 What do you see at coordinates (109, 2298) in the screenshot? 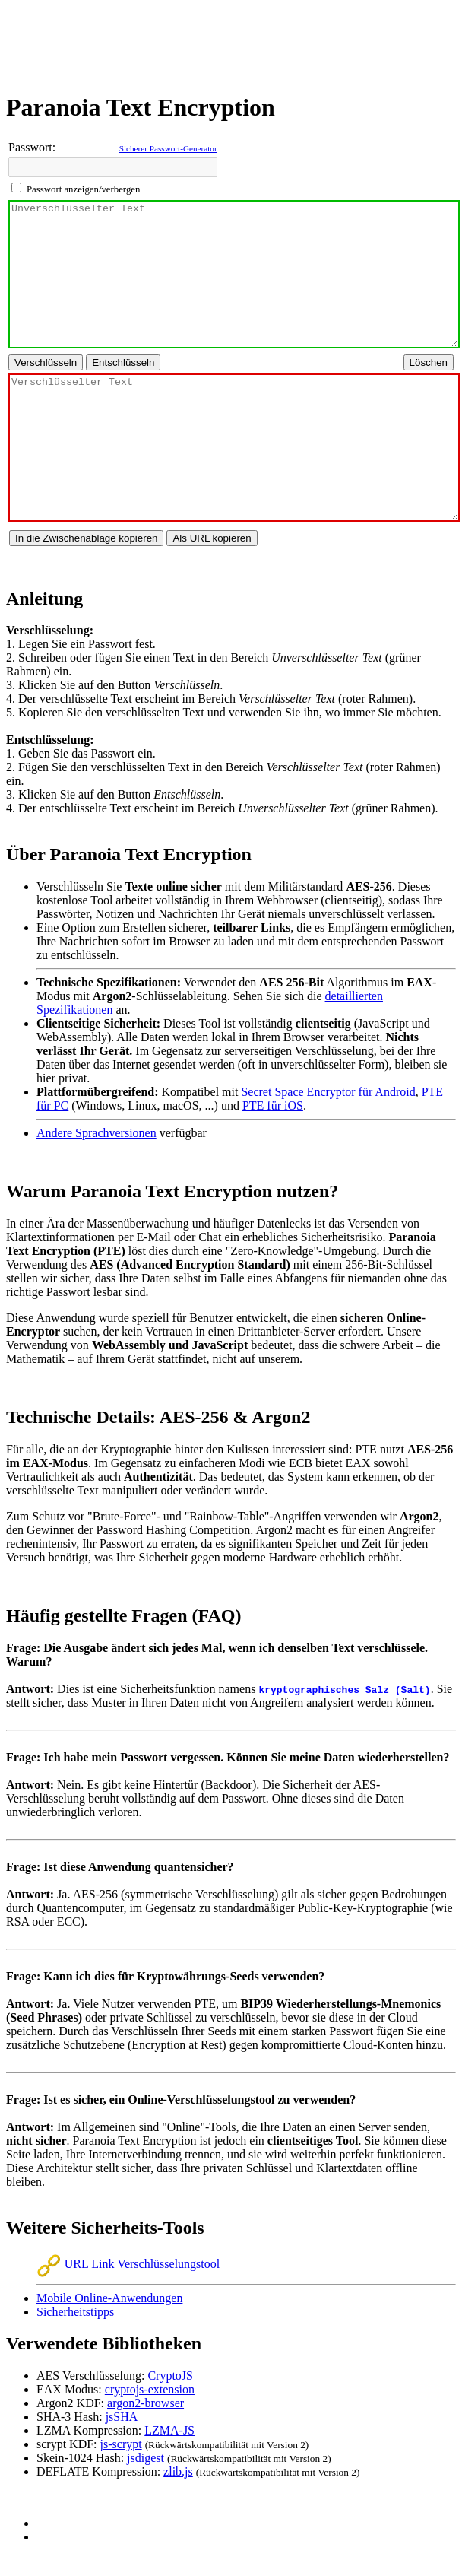
I see `Mobile Online-Anwendungen` at bounding box center [109, 2298].